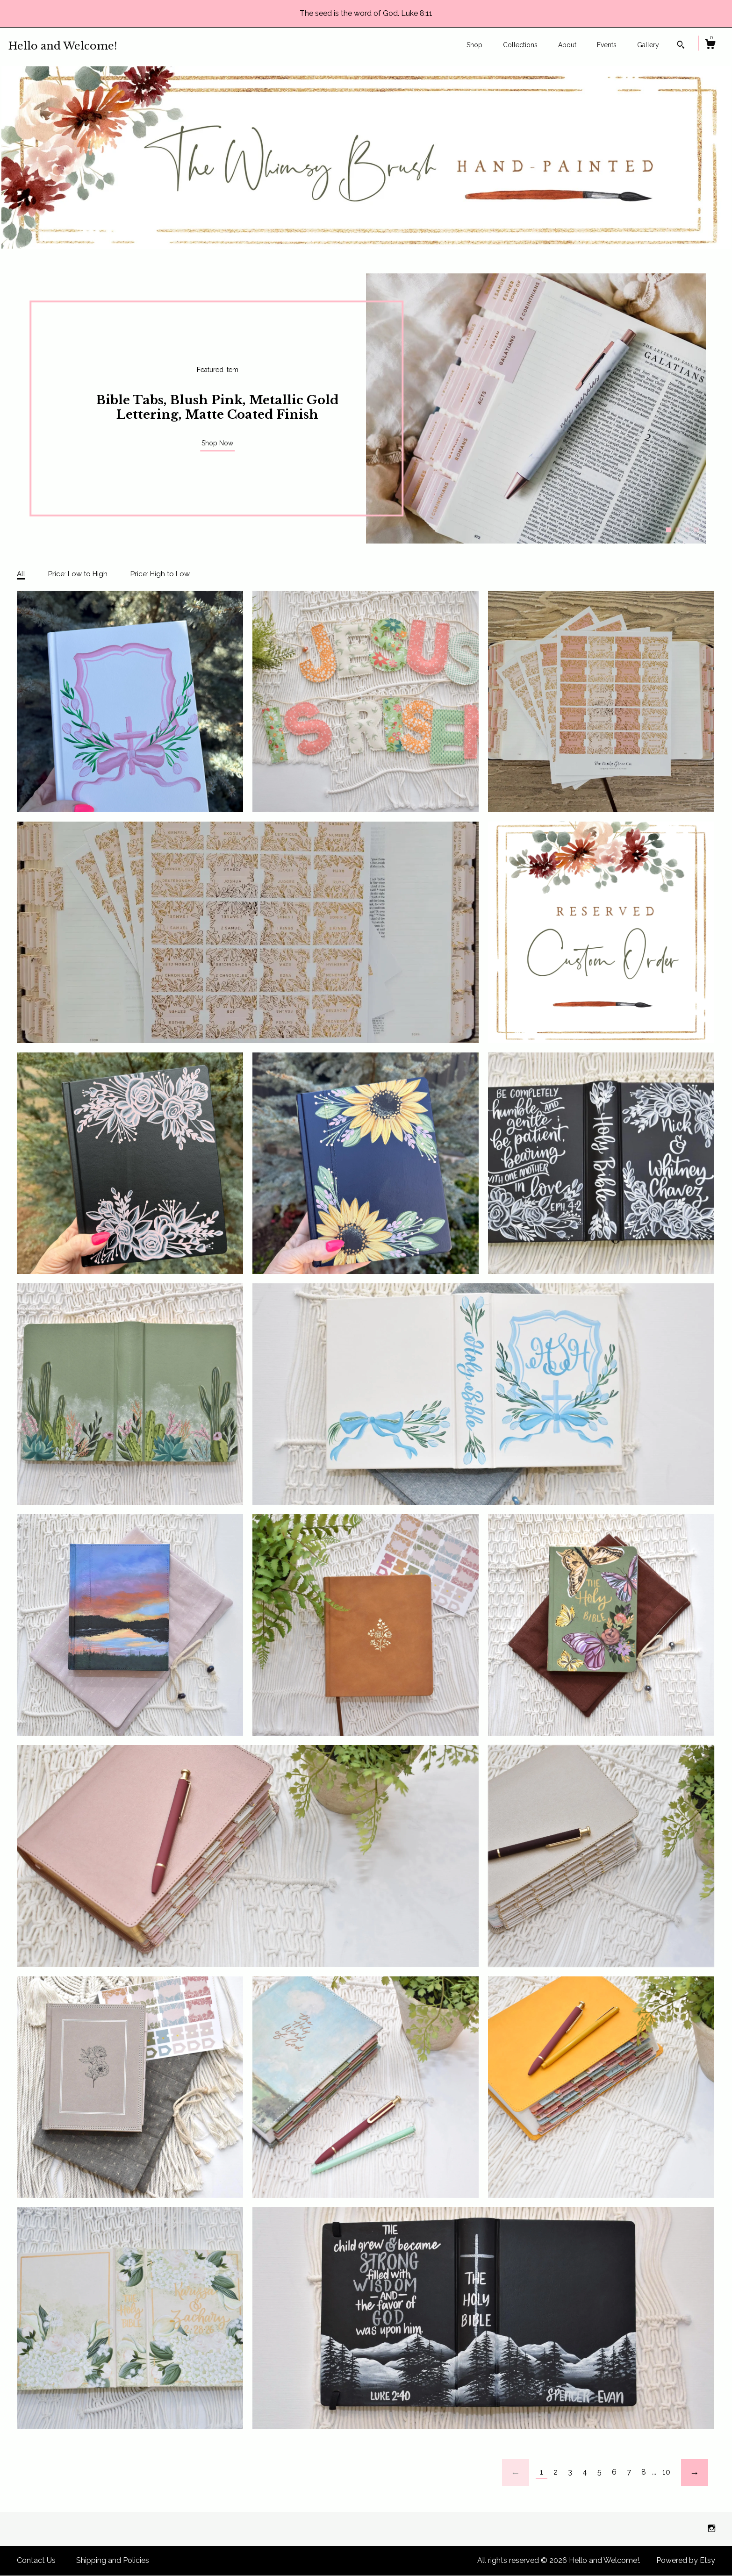  Describe the element at coordinates (607, 45) in the screenshot. I see `Events` at that location.